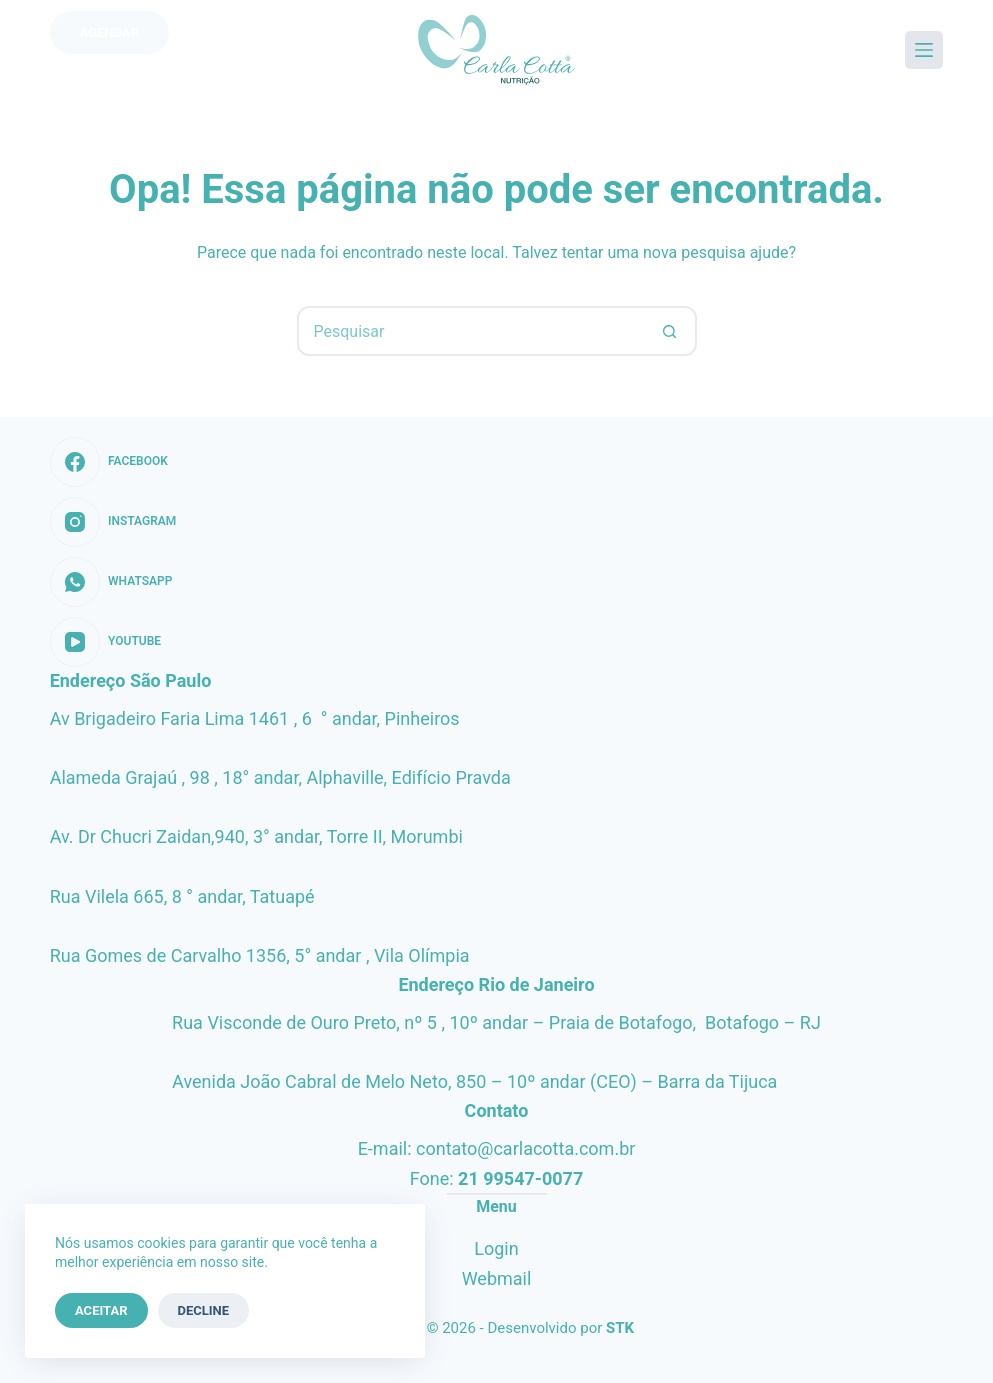 The height and width of the screenshot is (1383, 993). I want to click on [Pesquisar por...], so click(472, 331).